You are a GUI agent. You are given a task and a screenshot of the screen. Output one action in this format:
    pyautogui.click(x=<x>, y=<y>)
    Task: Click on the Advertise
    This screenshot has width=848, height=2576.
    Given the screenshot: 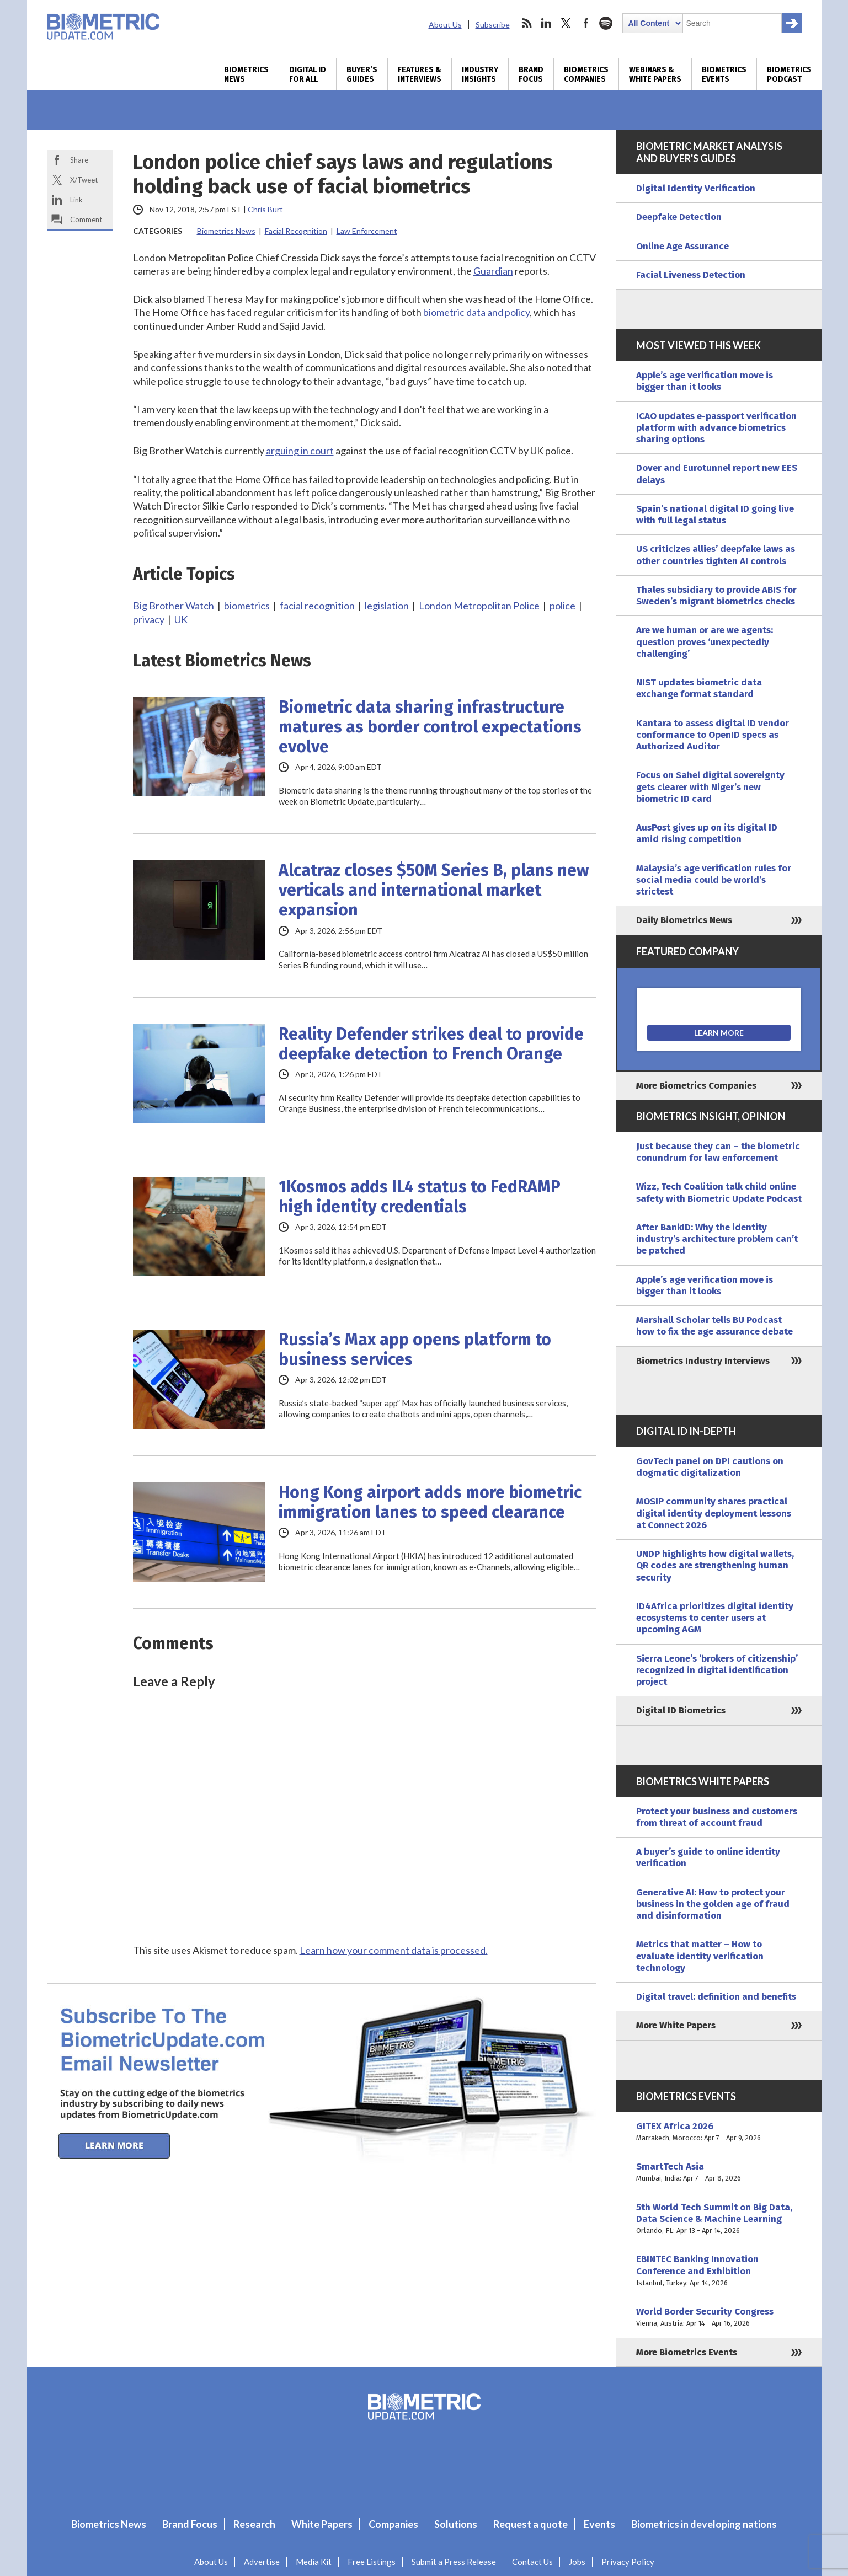 What is the action you would take?
    pyautogui.click(x=262, y=2562)
    